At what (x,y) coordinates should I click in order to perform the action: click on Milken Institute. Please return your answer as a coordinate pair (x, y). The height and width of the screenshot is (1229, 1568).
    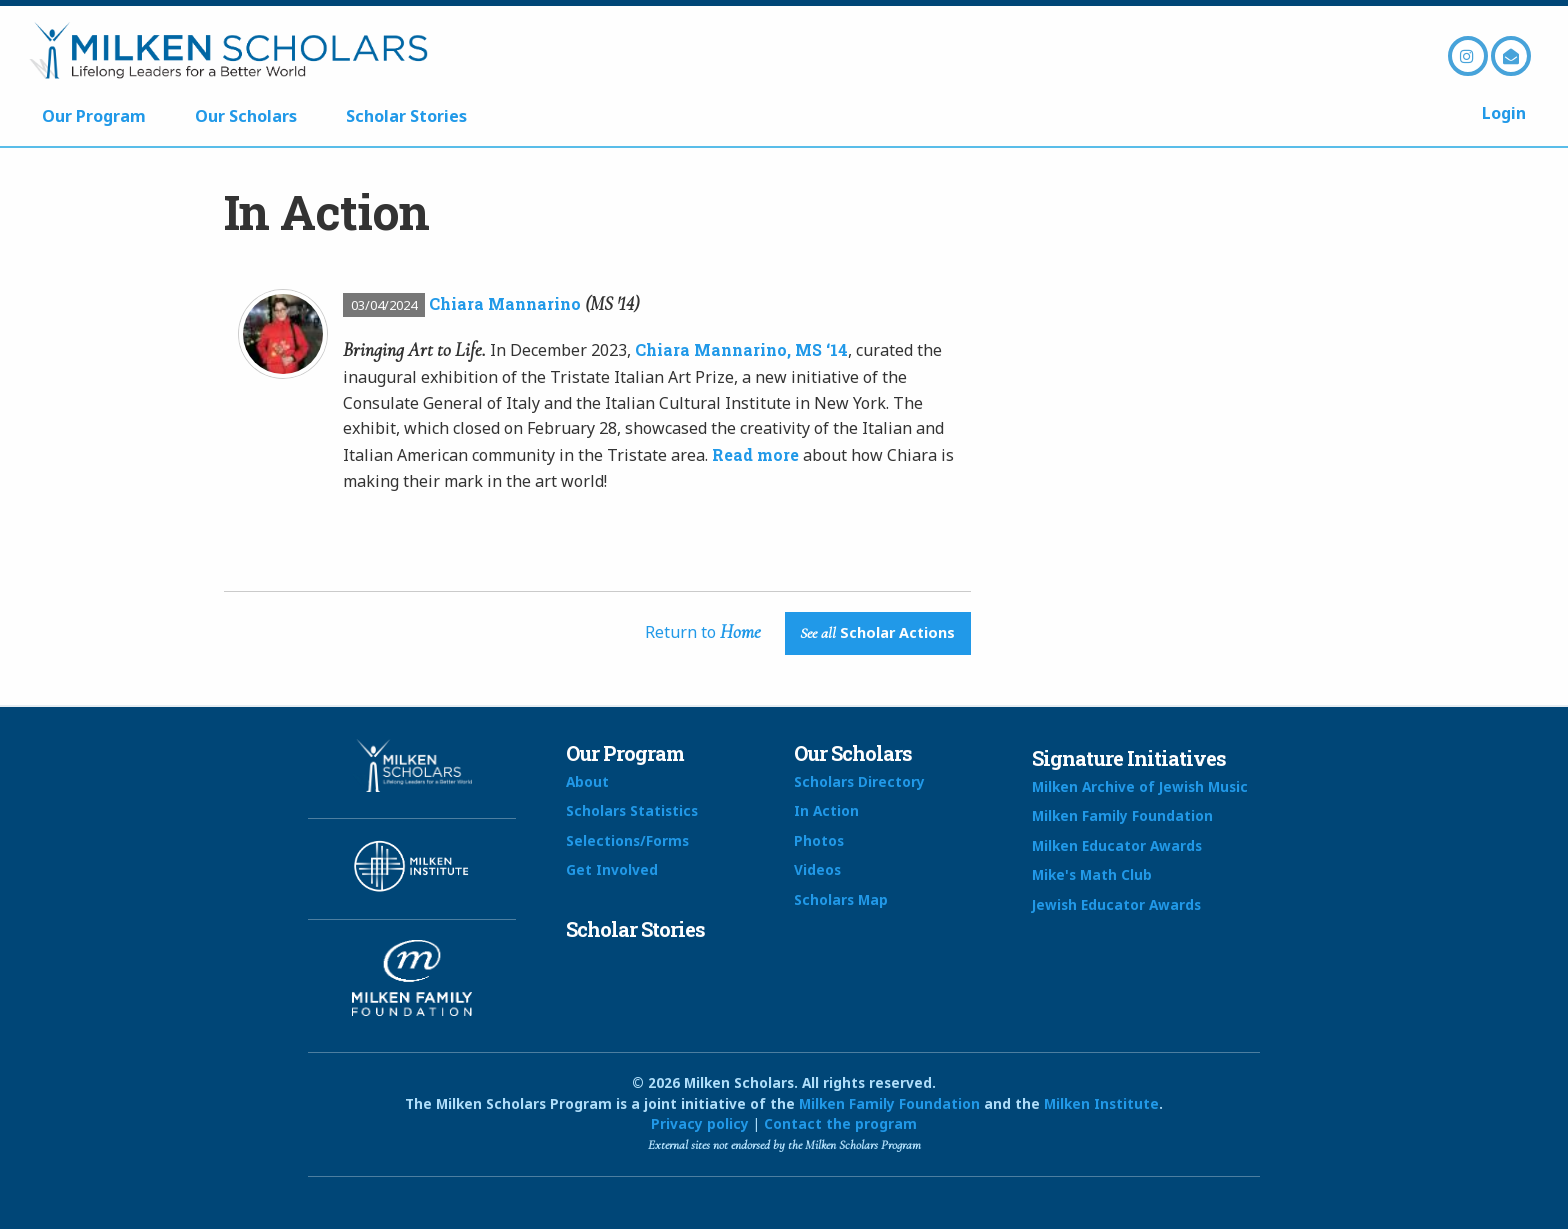
    Looking at the image, I should click on (1101, 1103).